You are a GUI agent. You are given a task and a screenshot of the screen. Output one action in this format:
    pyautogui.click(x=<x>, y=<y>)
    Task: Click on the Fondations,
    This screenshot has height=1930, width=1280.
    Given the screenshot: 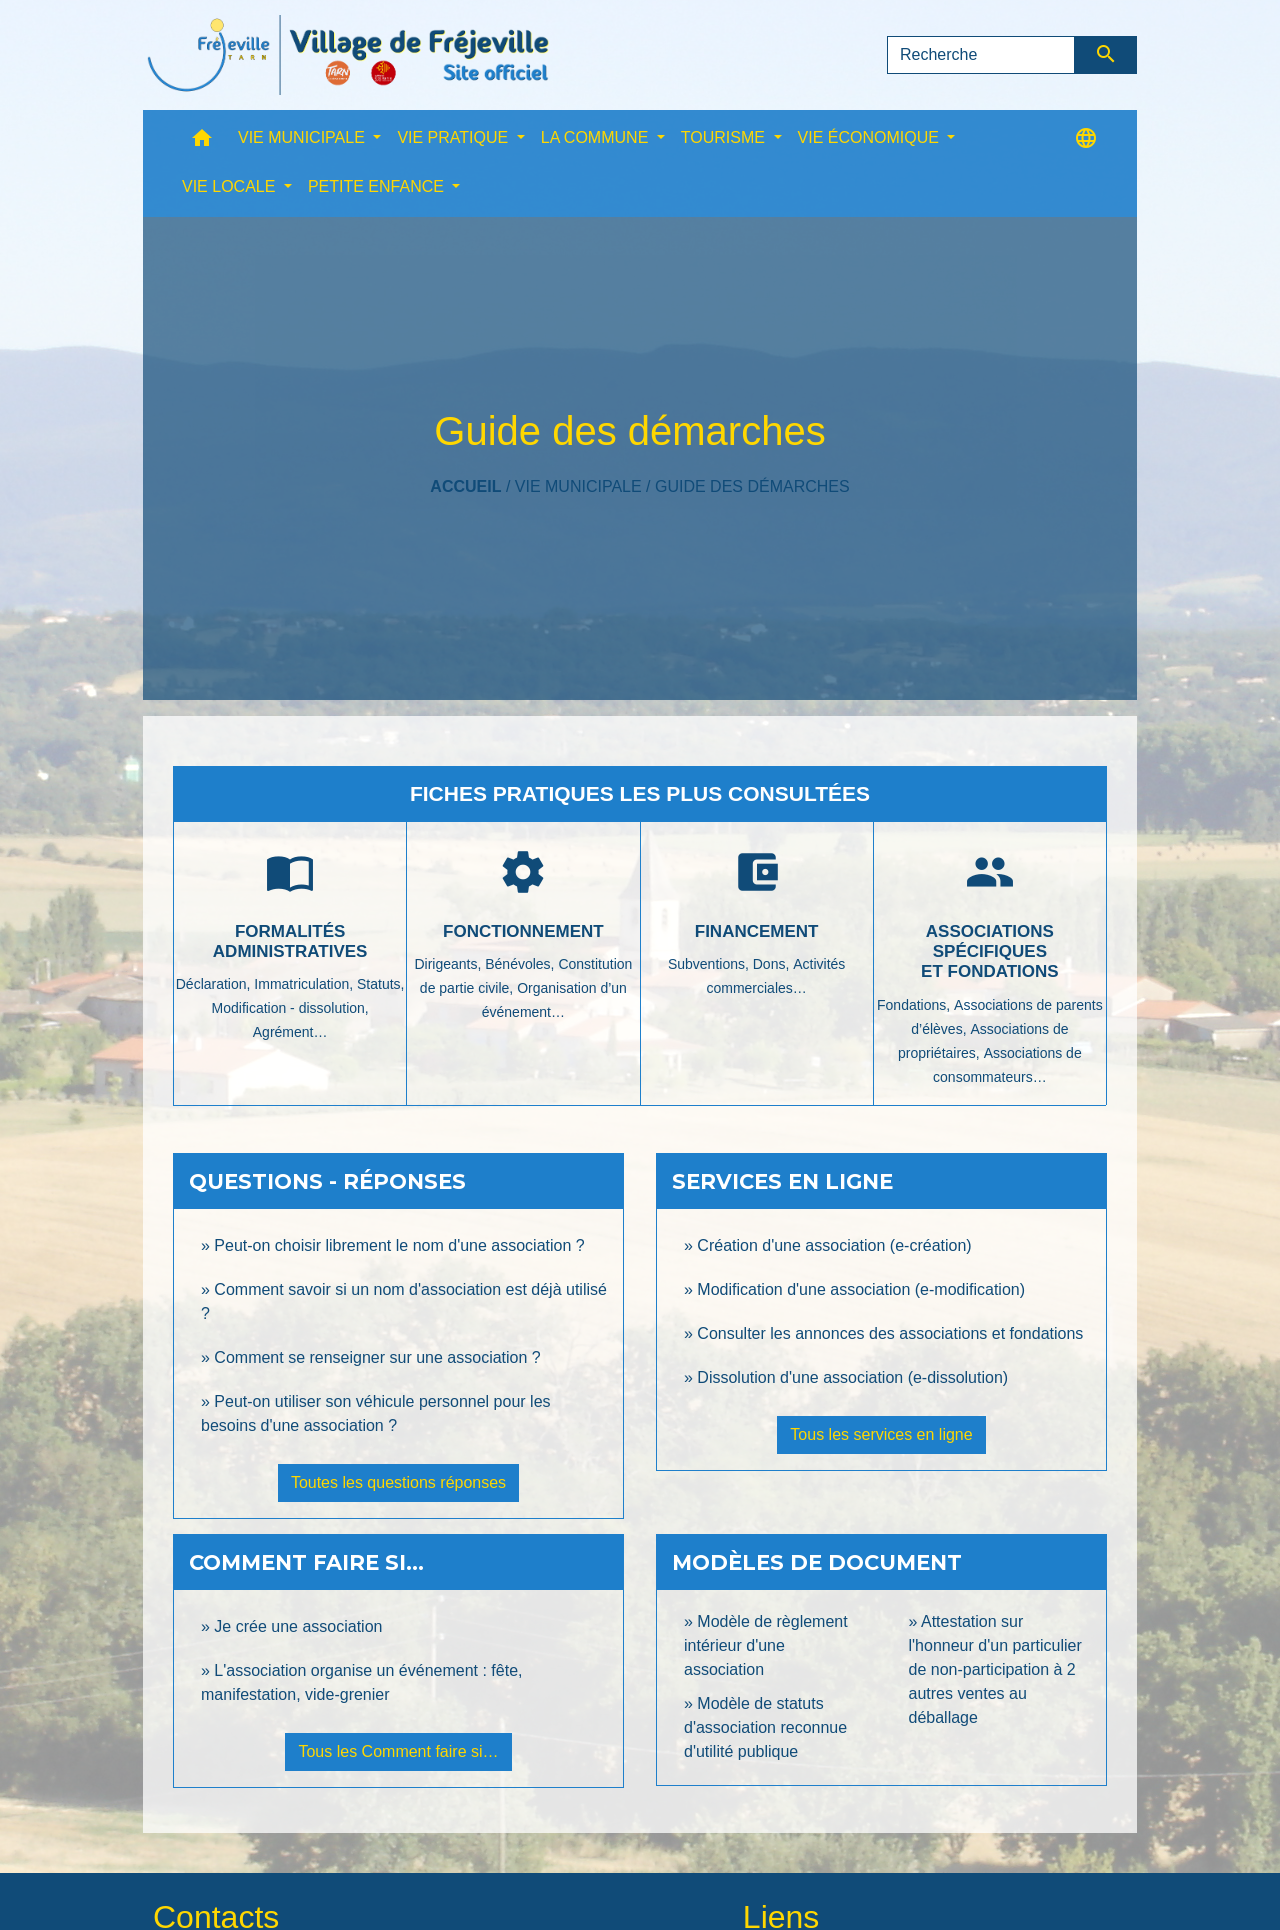 What is the action you would take?
    pyautogui.click(x=915, y=1005)
    